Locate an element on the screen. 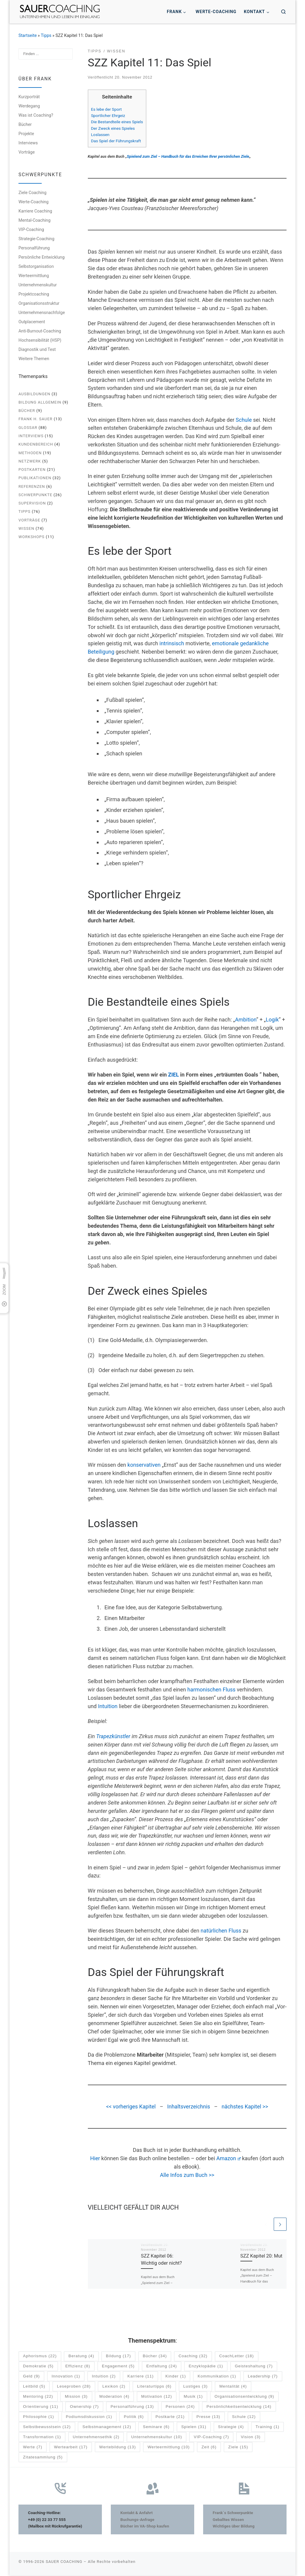 The image size is (305, 2576). Referenzen is located at coordinates (31, 486).